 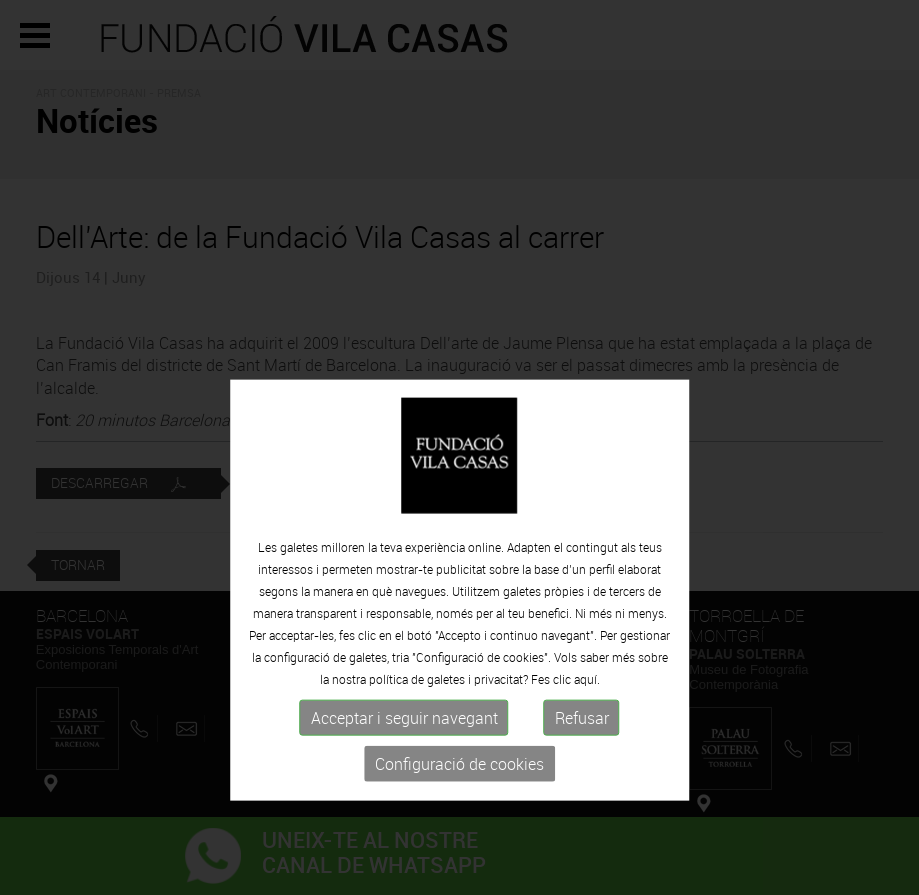 What do you see at coordinates (587, 726) in the screenshot?
I see `aquí.` at bounding box center [587, 726].